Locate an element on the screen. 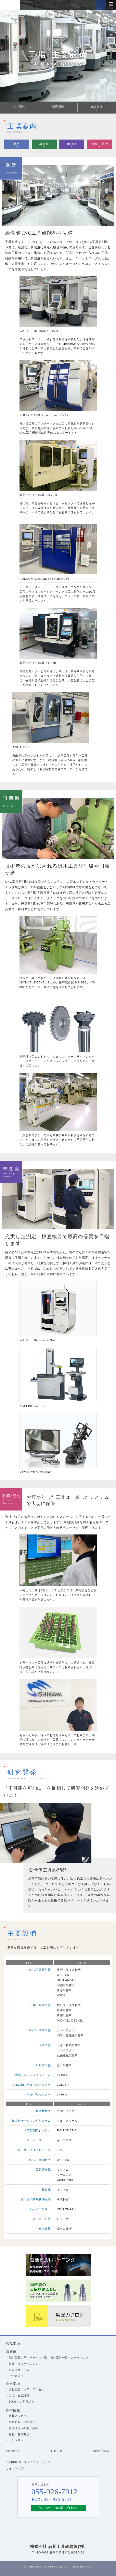  からのお問い合わせ is located at coordinates (58, 2508).